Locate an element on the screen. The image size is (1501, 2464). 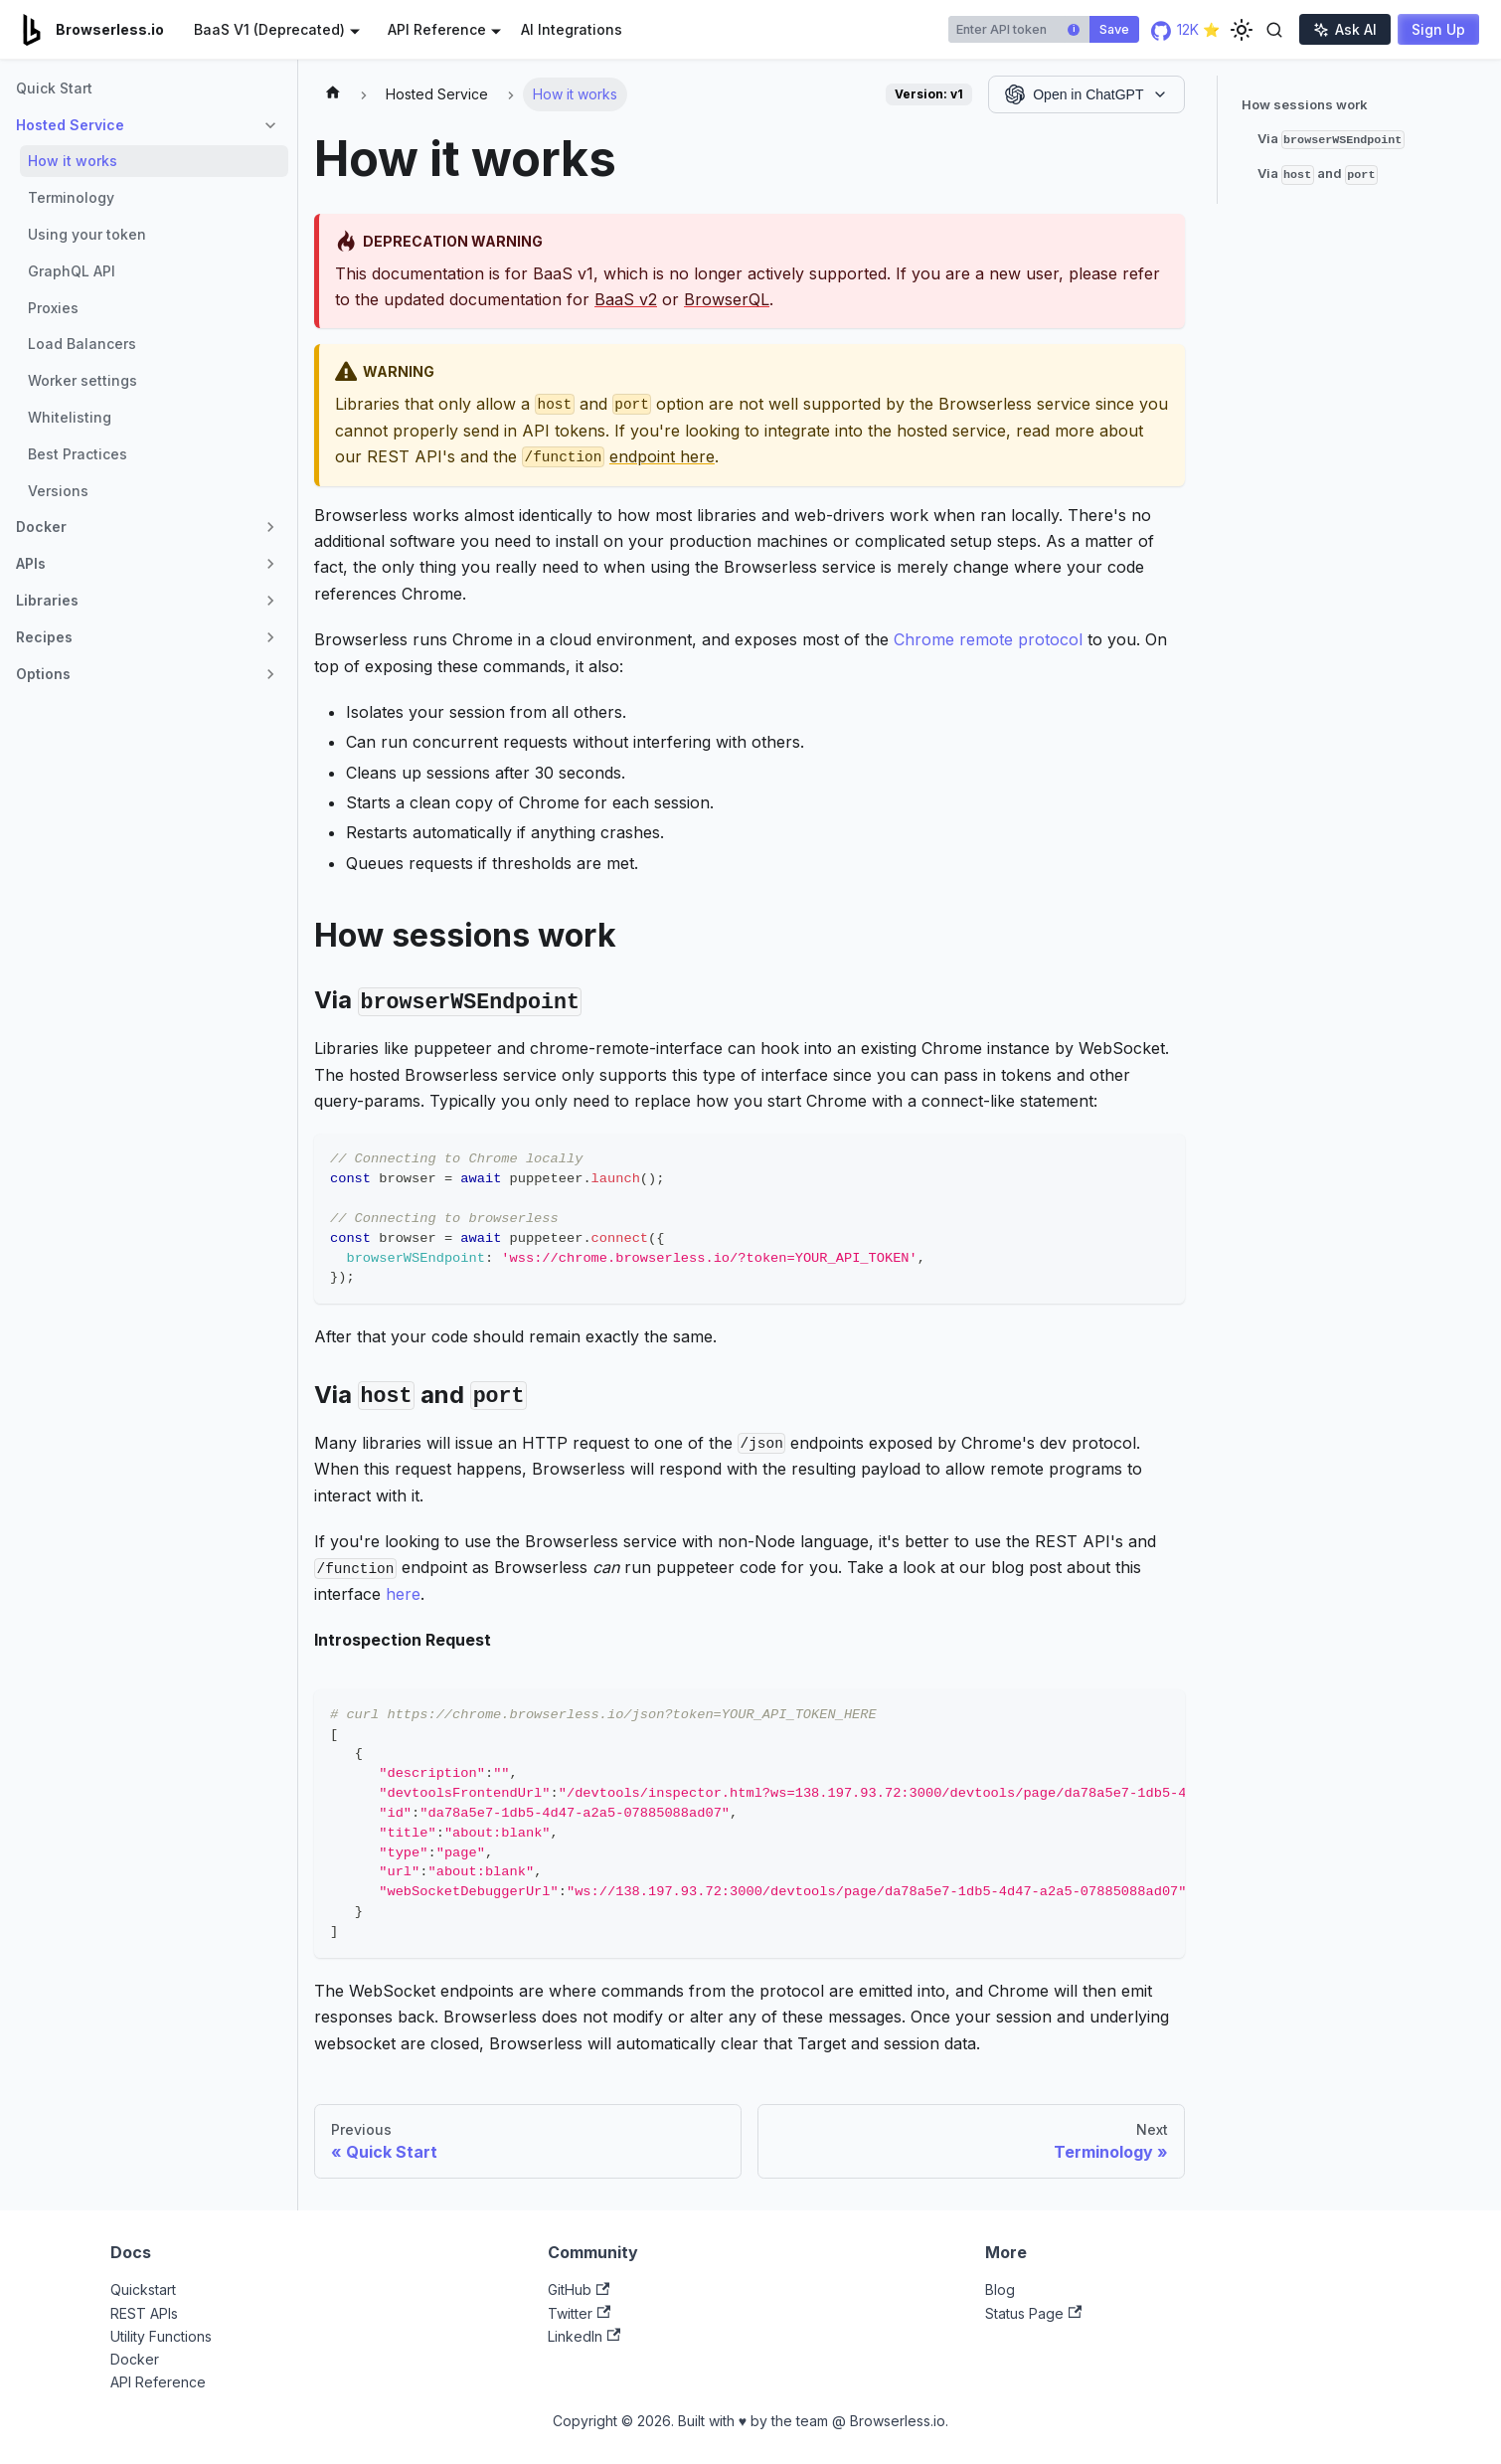
Quick Start is located at coordinates (54, 88).